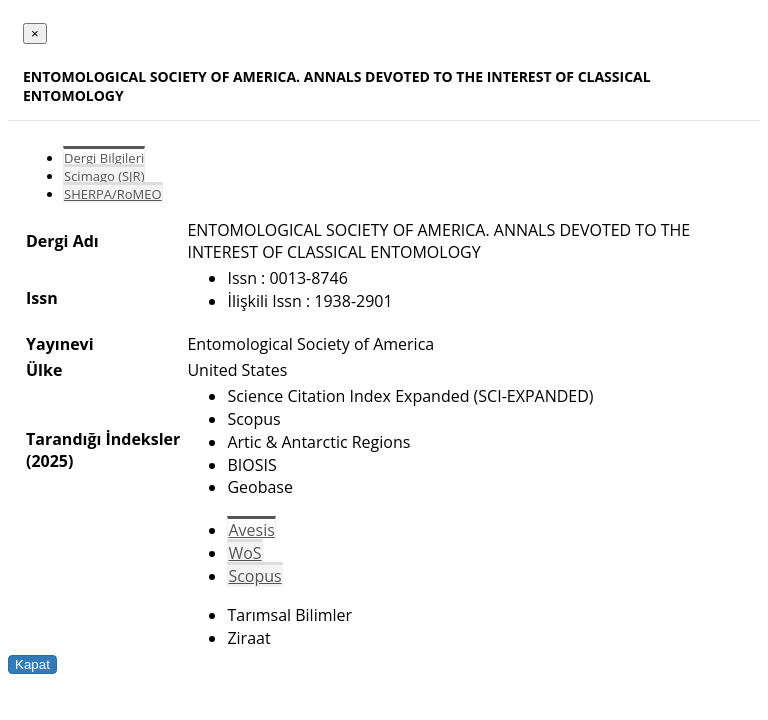 The width and height of the screenshot is (768, 720). I want to click on (2025), so click(49, 461).